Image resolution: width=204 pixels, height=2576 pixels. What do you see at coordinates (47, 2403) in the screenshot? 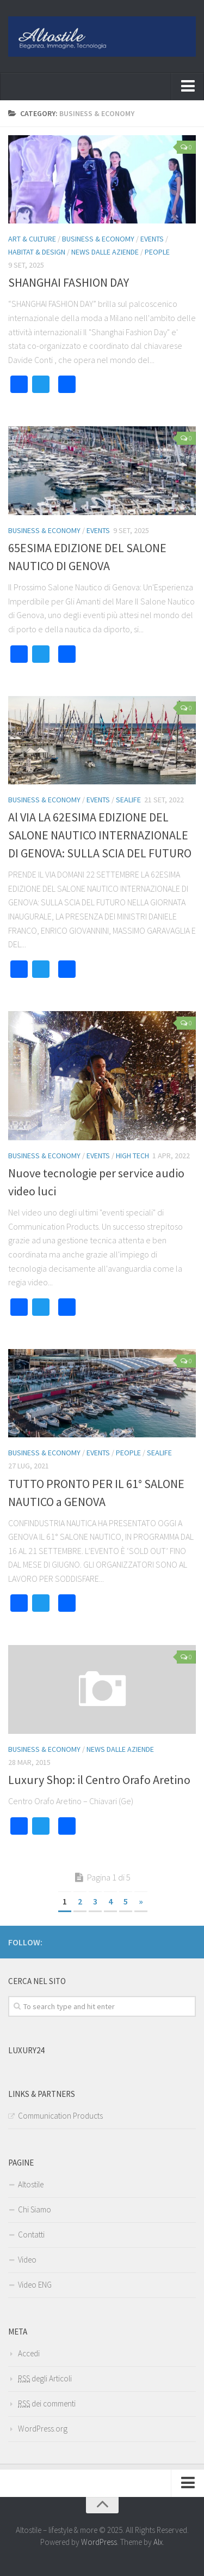
I see `dei commenti` at bounding box center [47, 2403].